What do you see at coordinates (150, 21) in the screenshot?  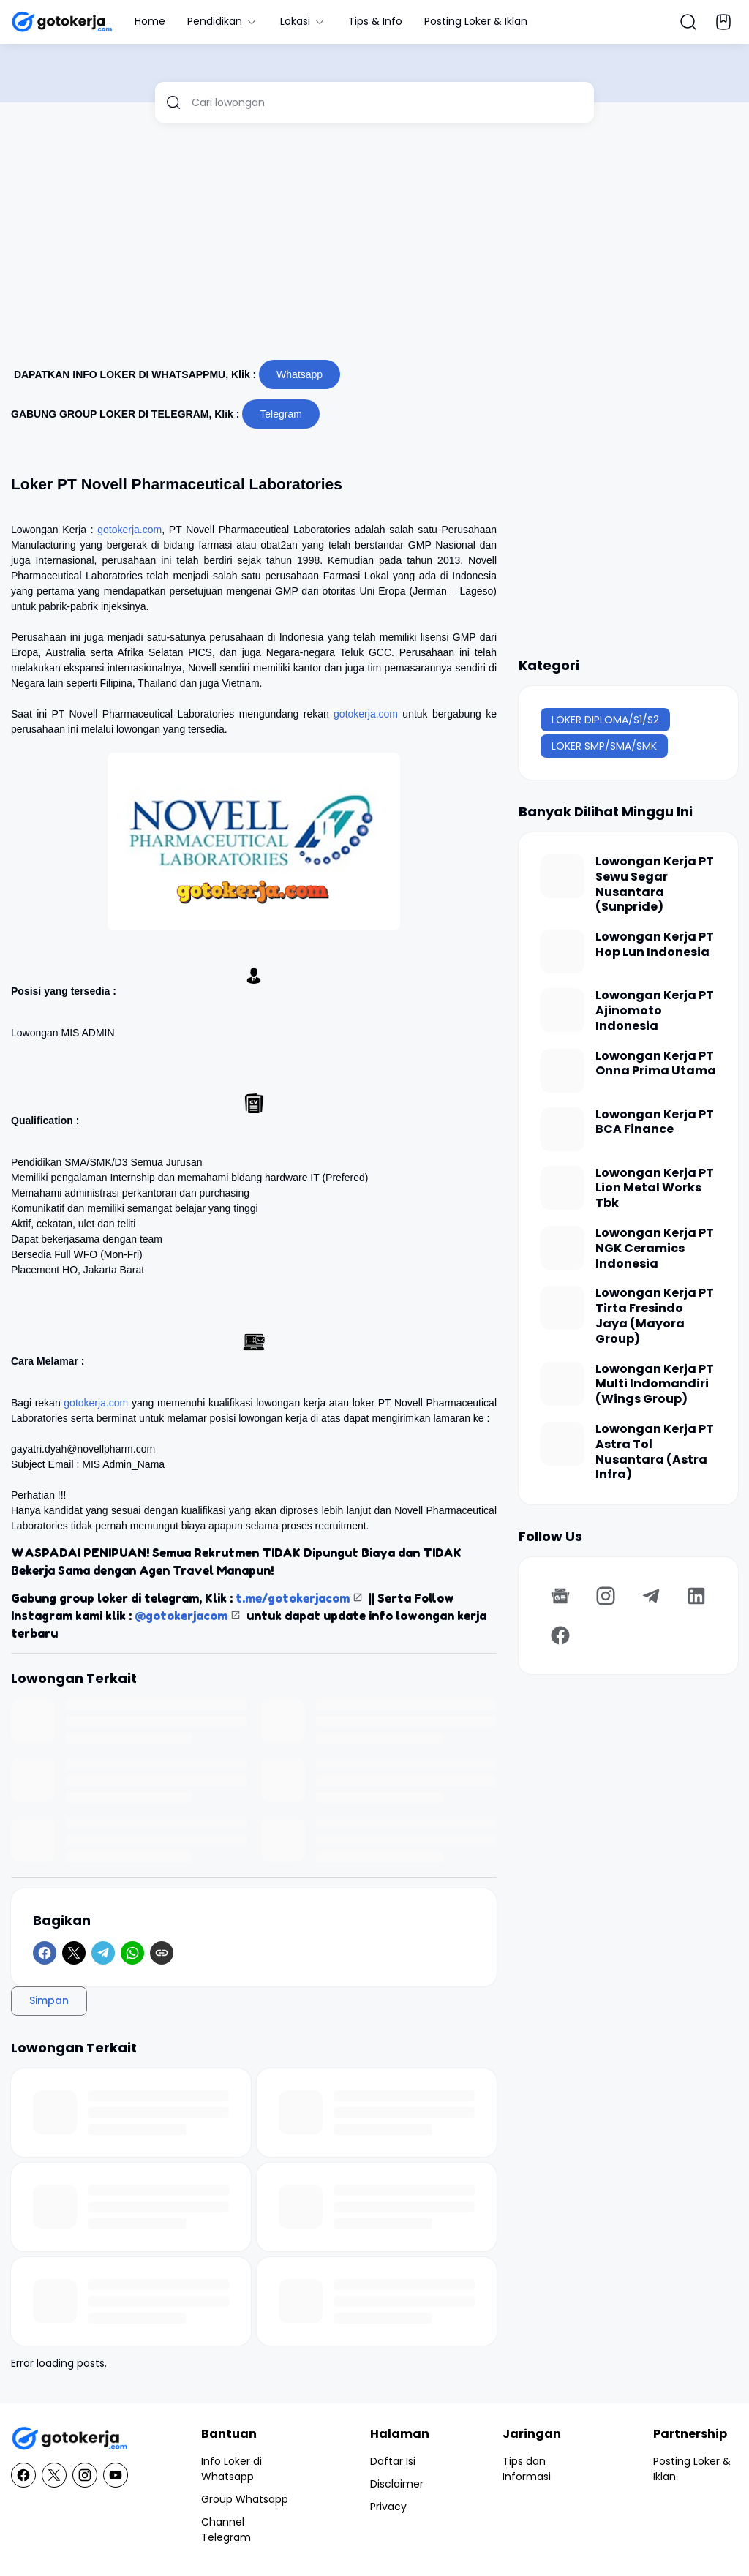 I see `Home` at bounding box center [150, 21].